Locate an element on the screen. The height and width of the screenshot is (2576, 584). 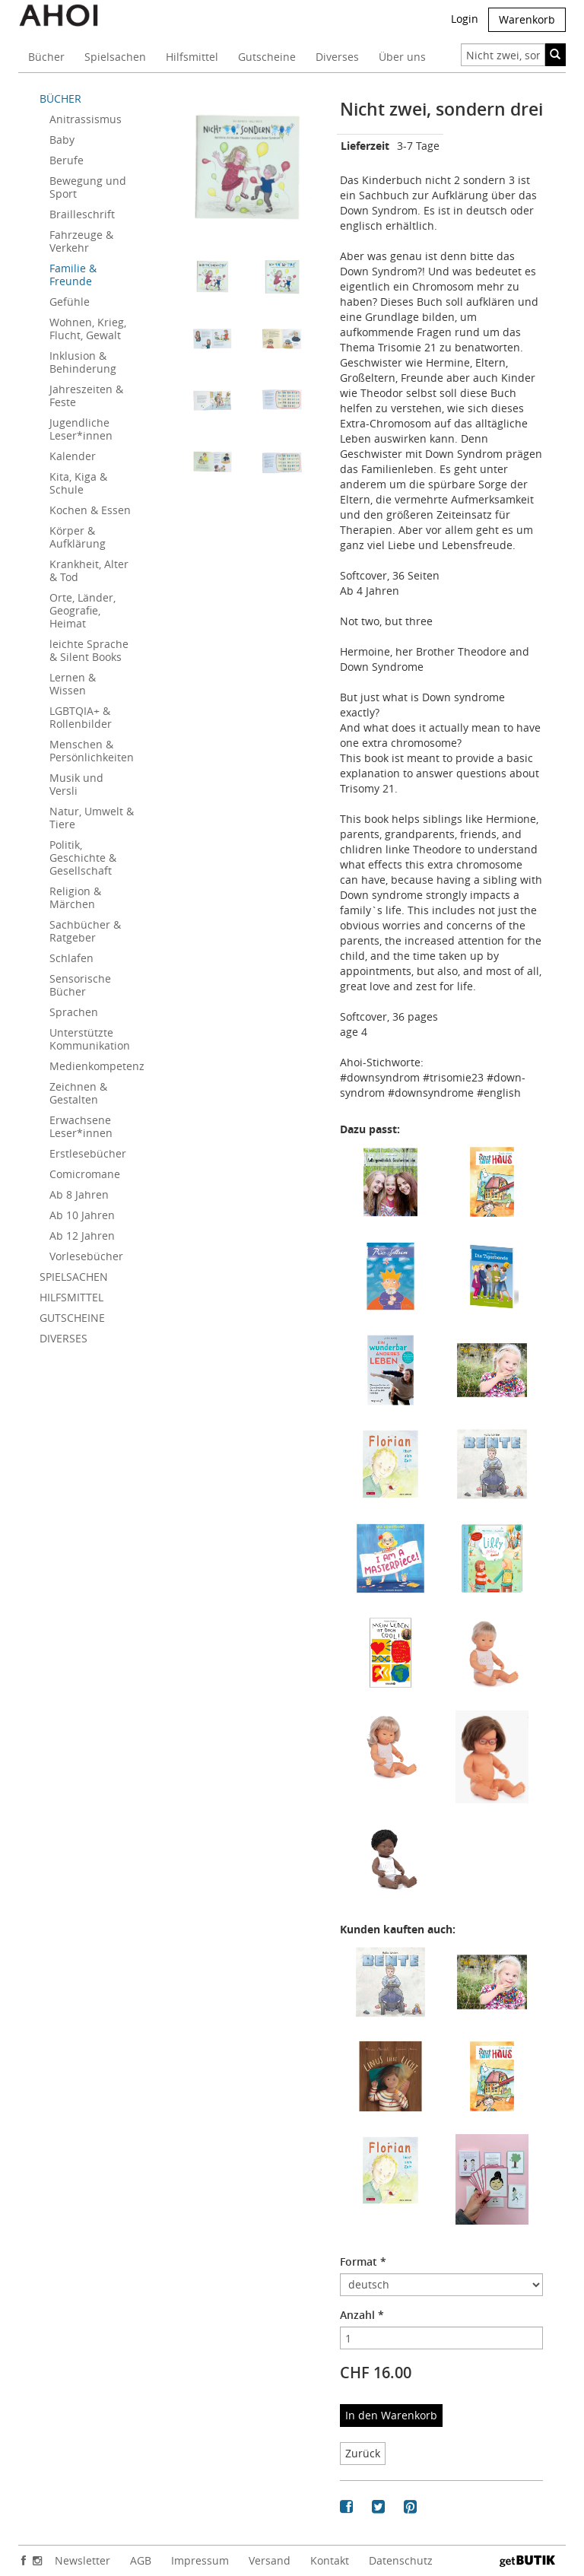
Versand is located at coordinates (269, 2560).